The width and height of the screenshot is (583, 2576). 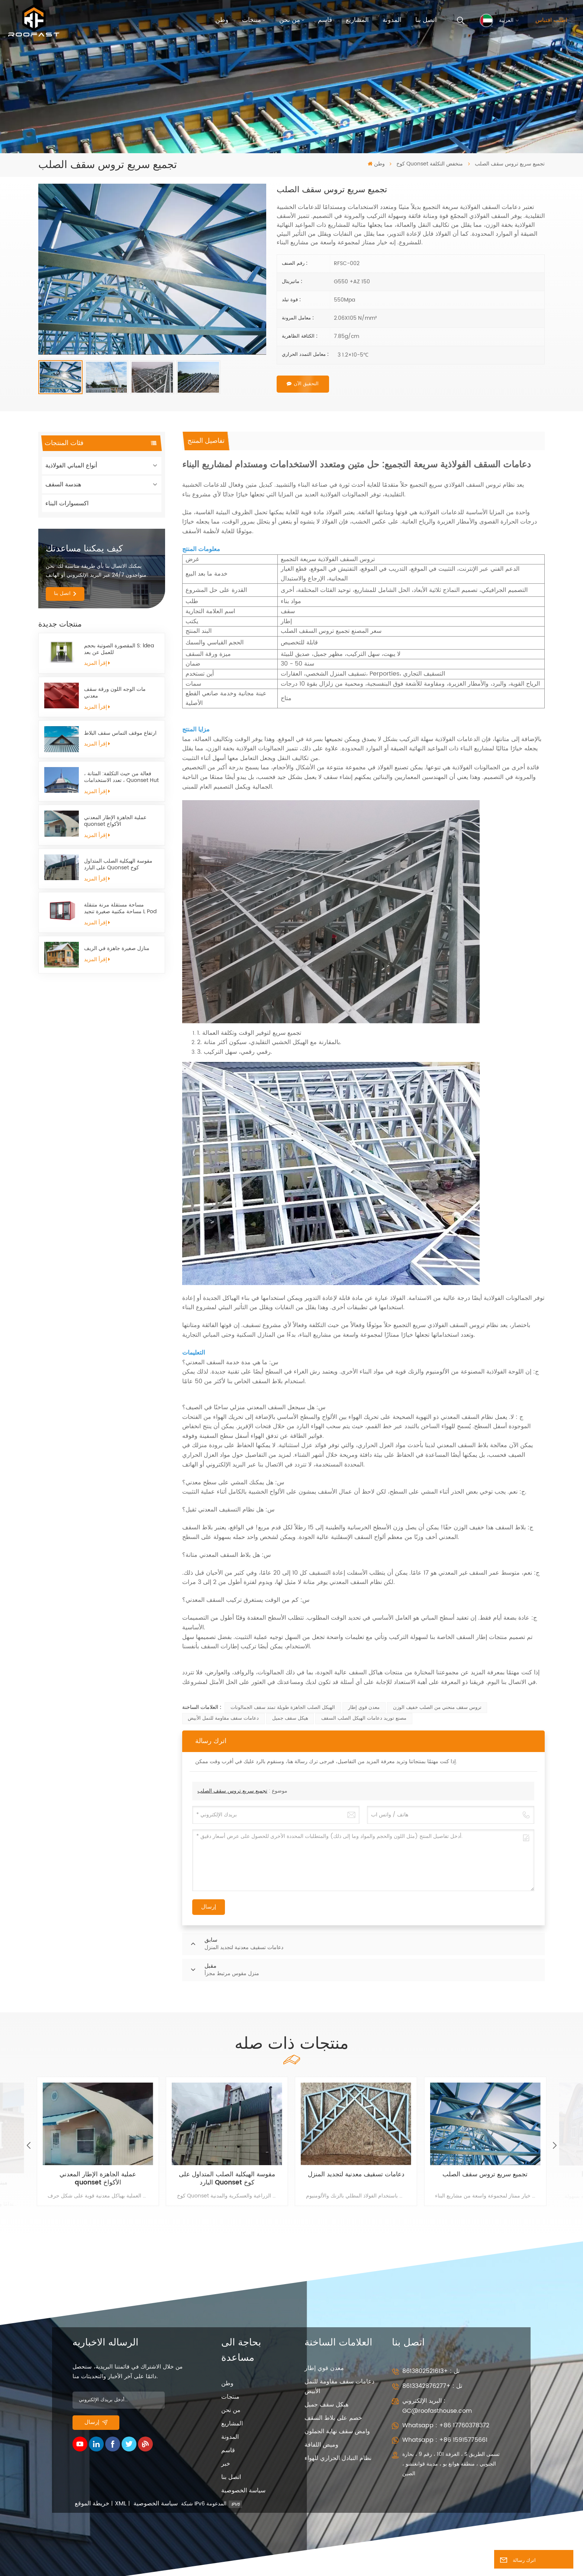 I want to click on ارتفاع موقف التماس سقف البلاط, so click(x=120, y=733).